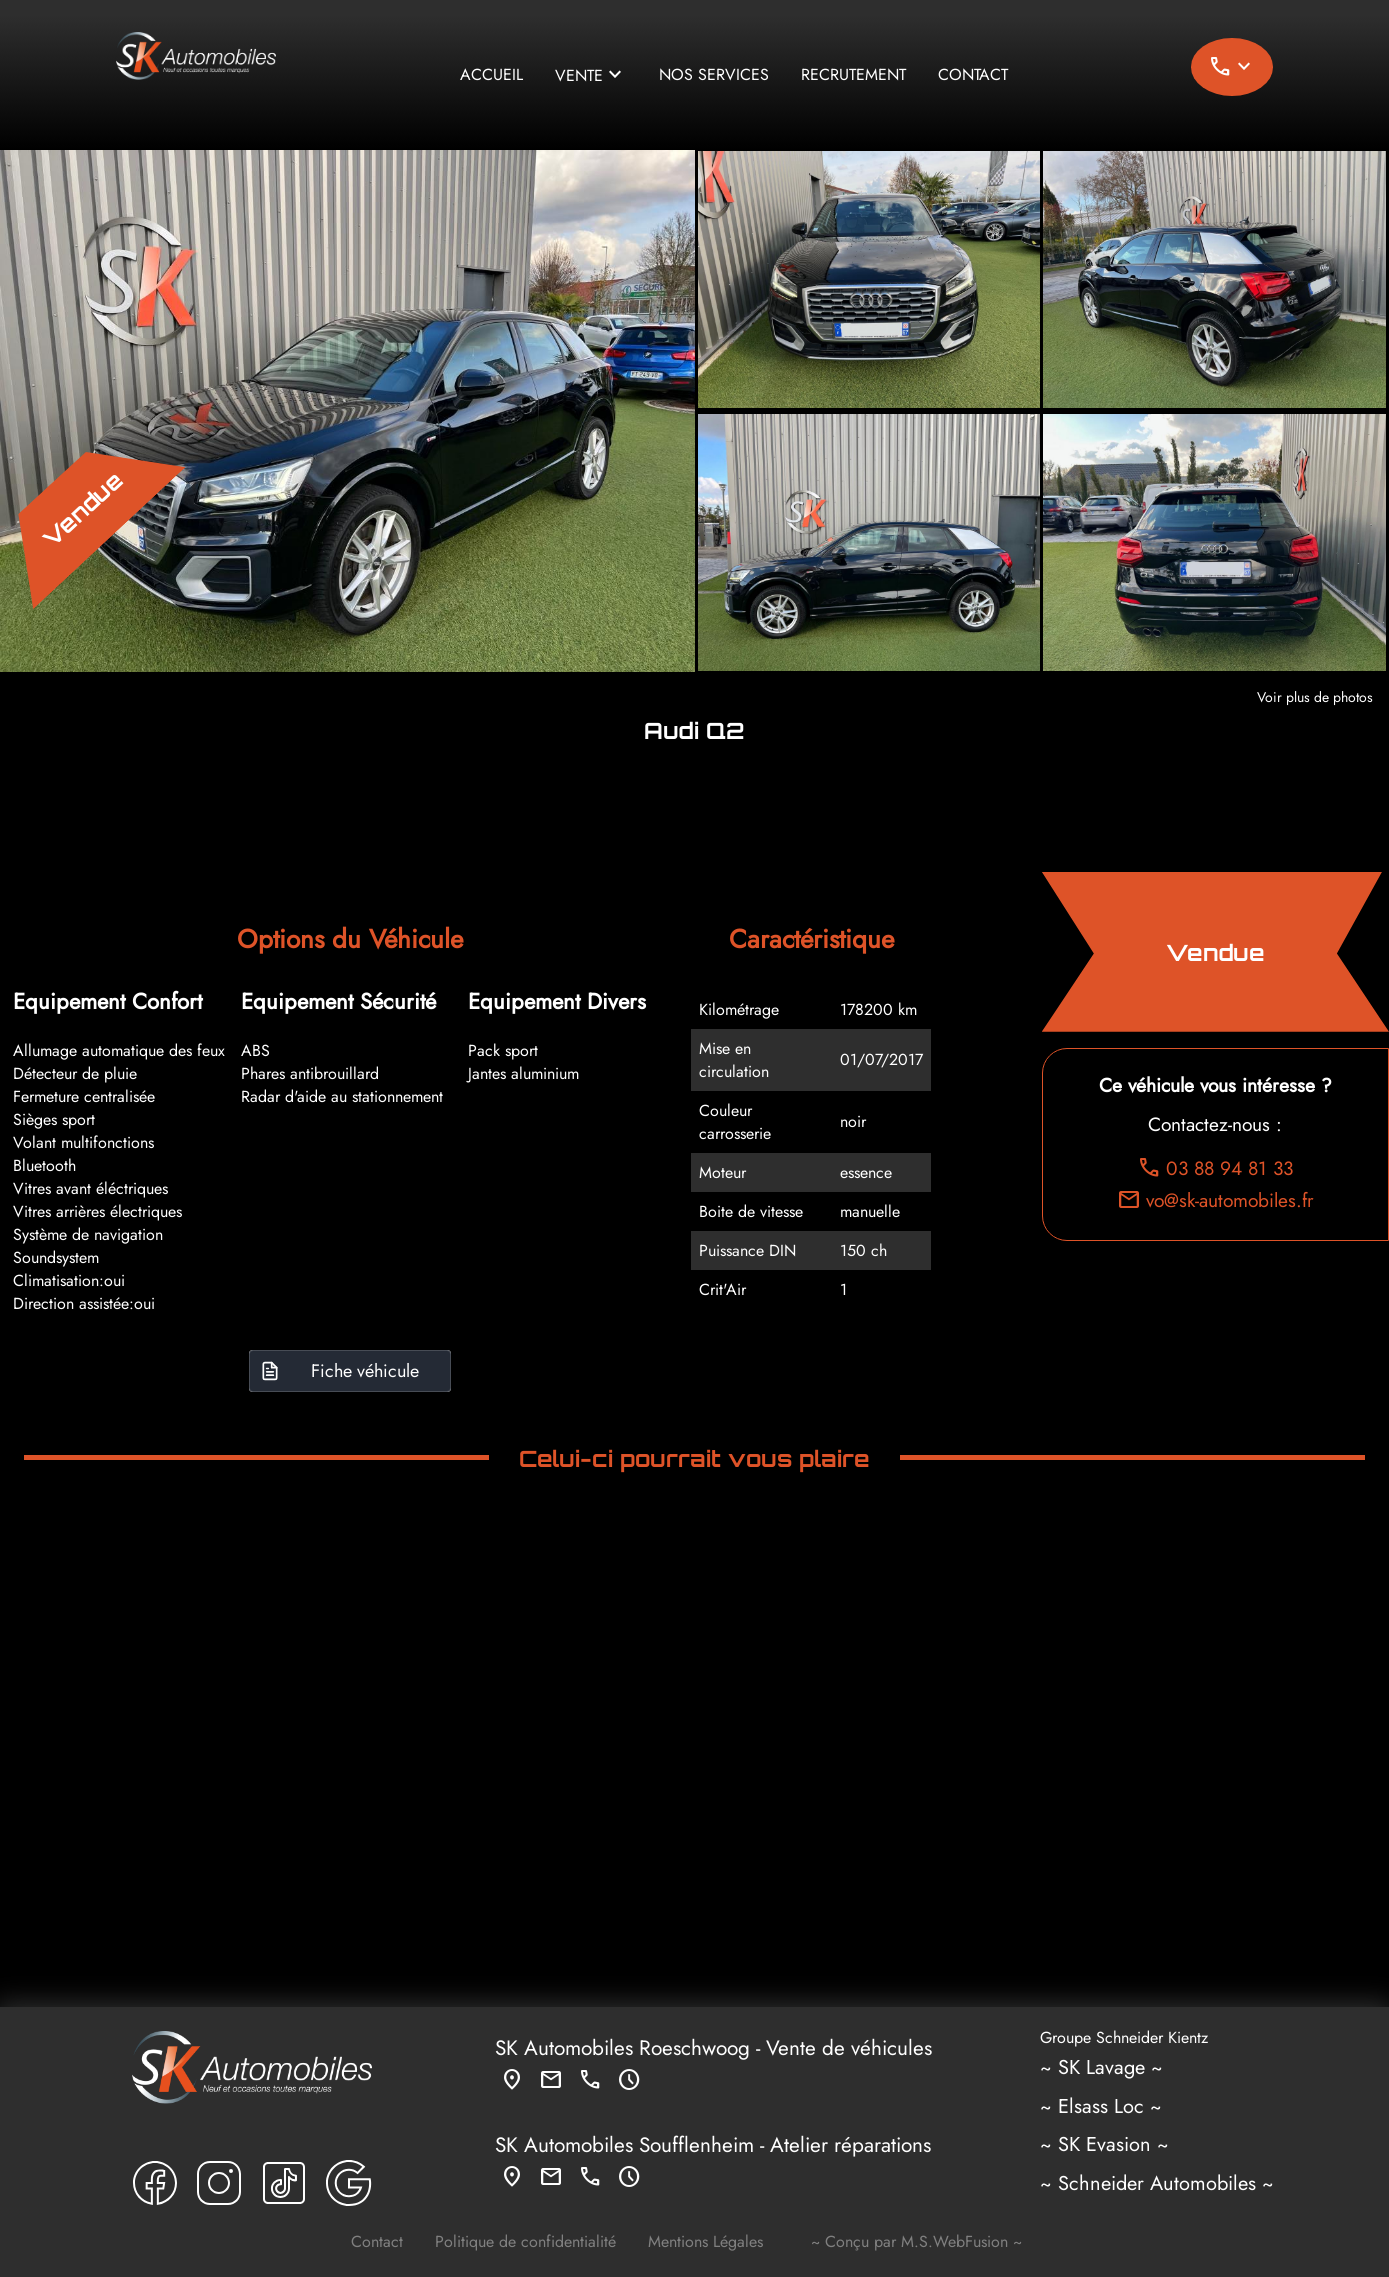 The image size is (1389, 2277). What do you see at coordinates (694, 2048) in the screenshot?
I see `Roeschwoog` at bounding box center [694, 2048].